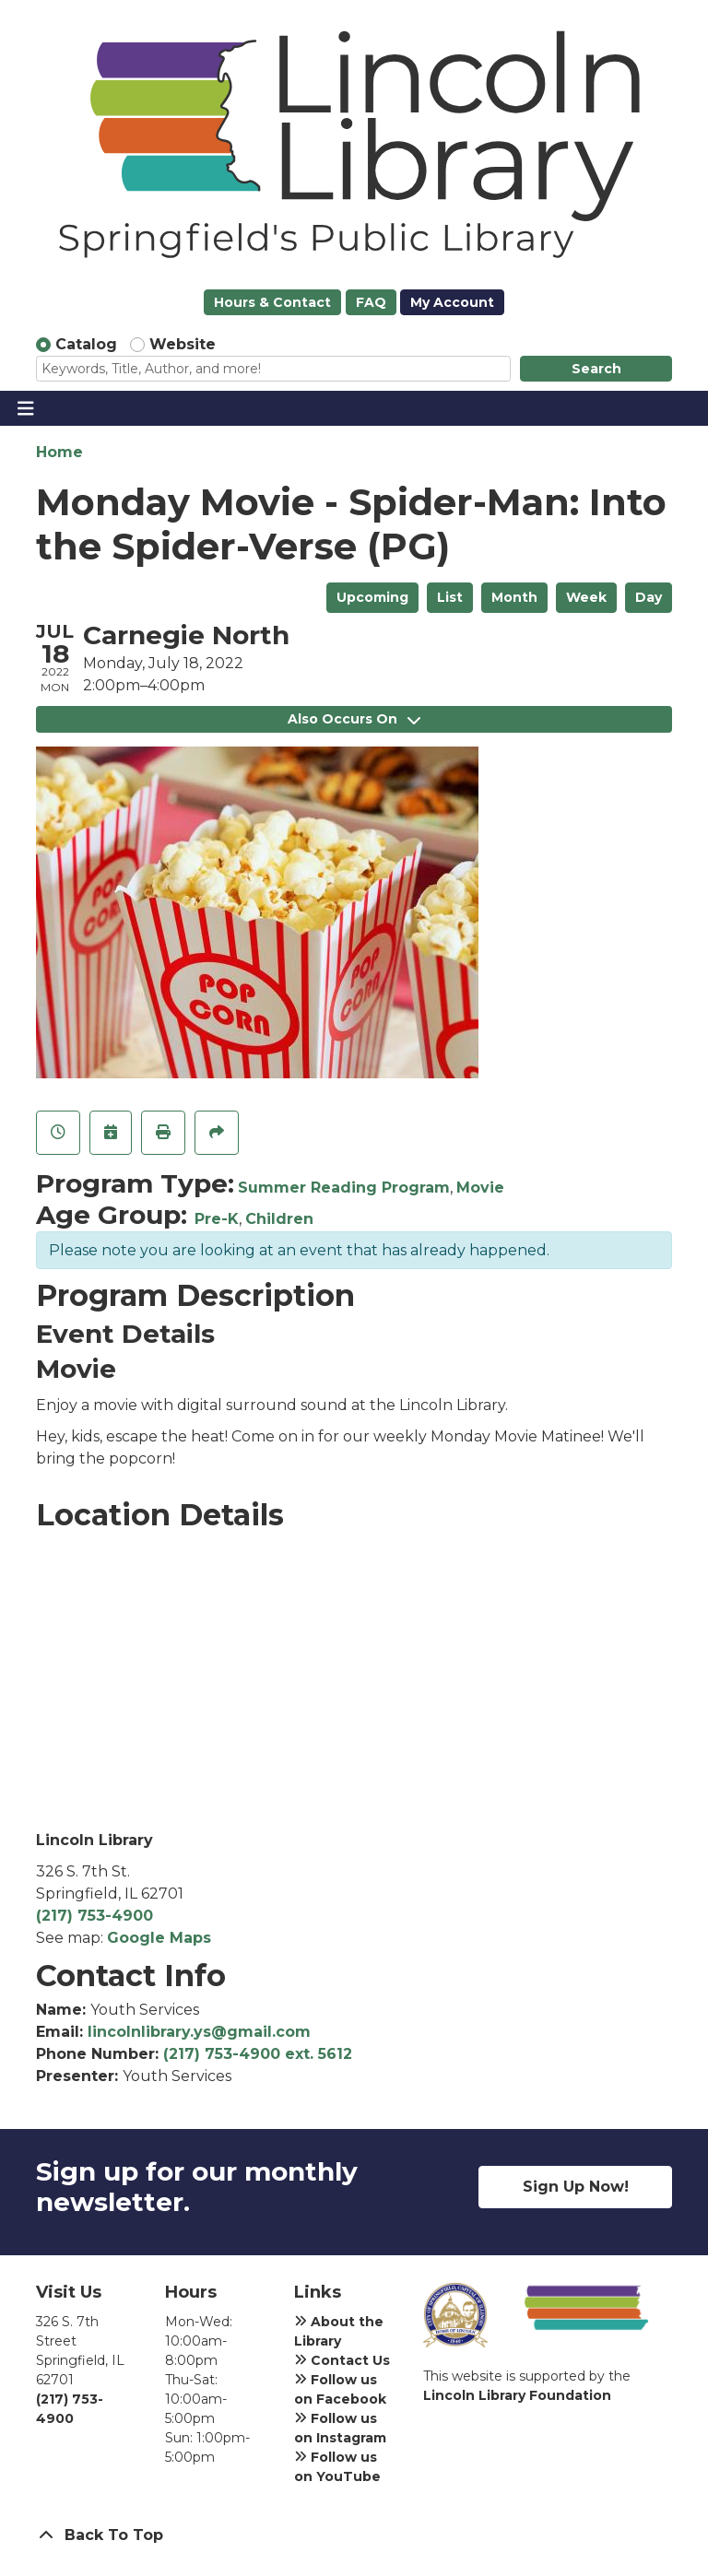  What do you see at coordinates (272, 302) in the screenshot?
I see `Hours & Contact` at bounding box center [272, 302].